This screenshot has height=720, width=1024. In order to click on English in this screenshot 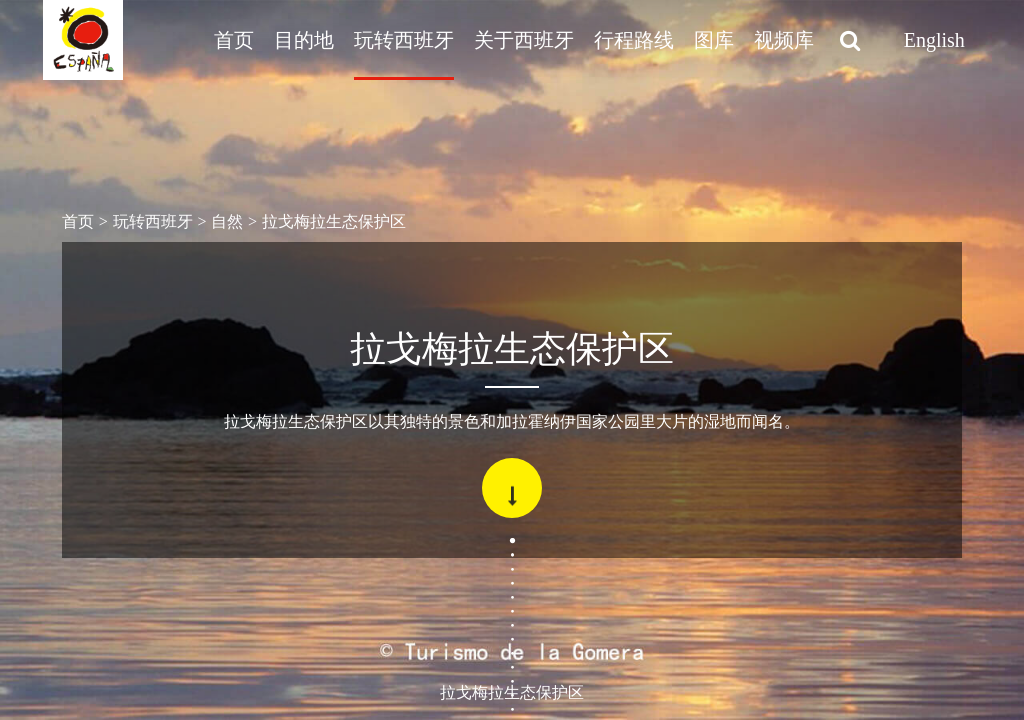, I will do `click(934, 40)`.